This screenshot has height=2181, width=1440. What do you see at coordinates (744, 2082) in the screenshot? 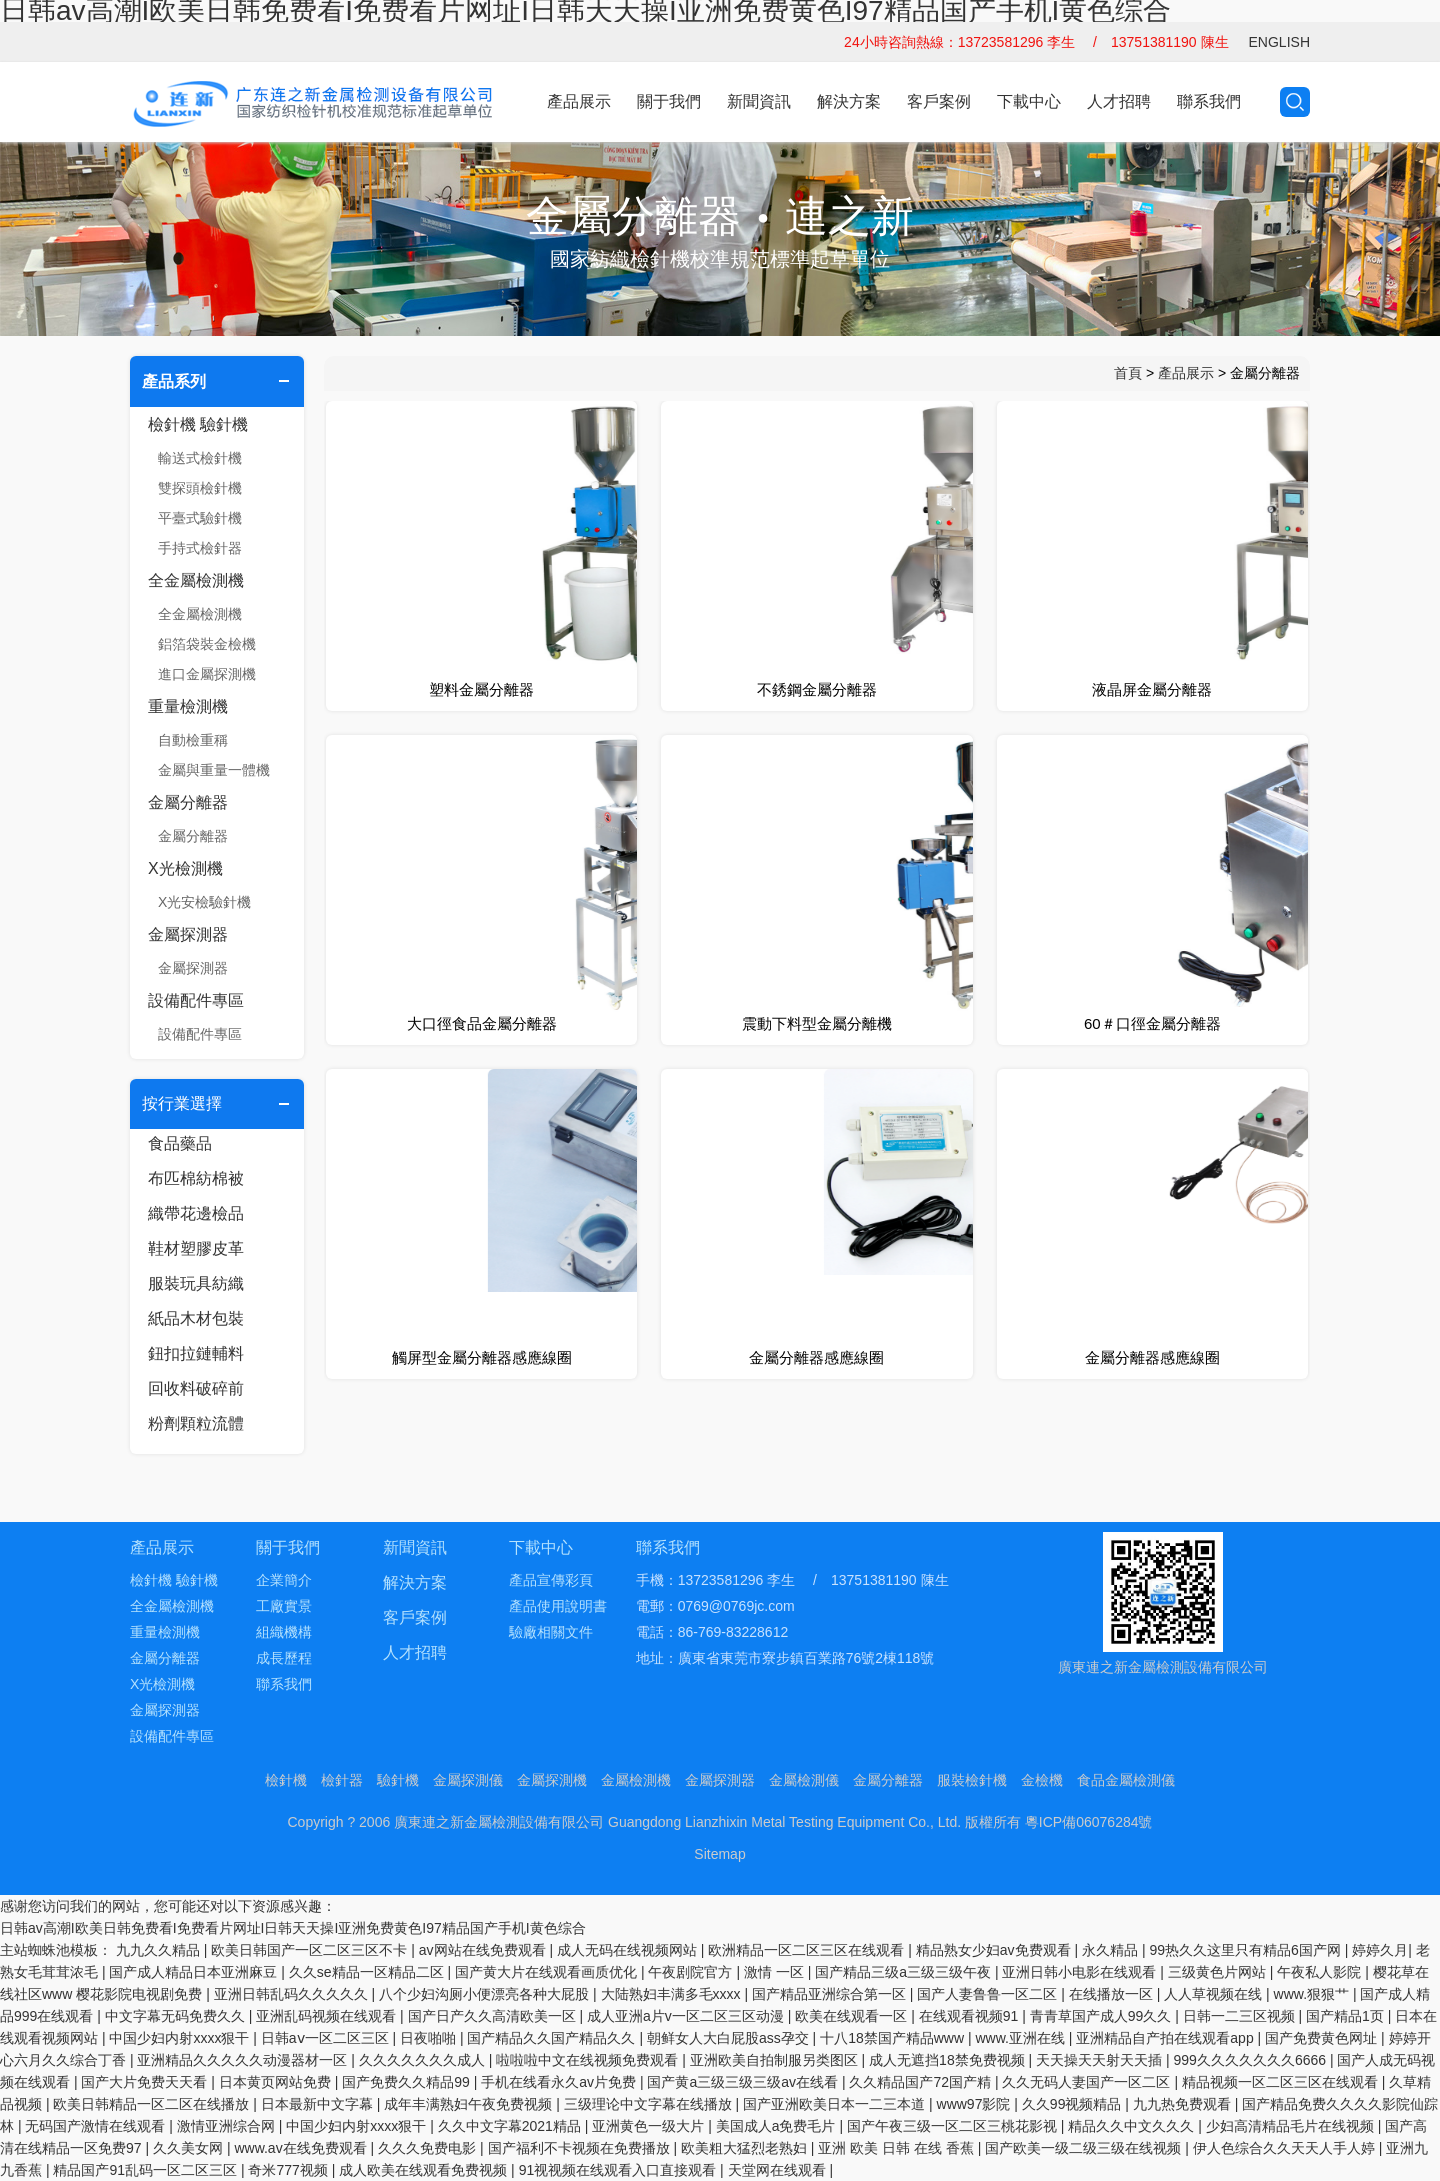
I see `国产黄a三级三级三级av在线看` at bounding box center [744, 2082].